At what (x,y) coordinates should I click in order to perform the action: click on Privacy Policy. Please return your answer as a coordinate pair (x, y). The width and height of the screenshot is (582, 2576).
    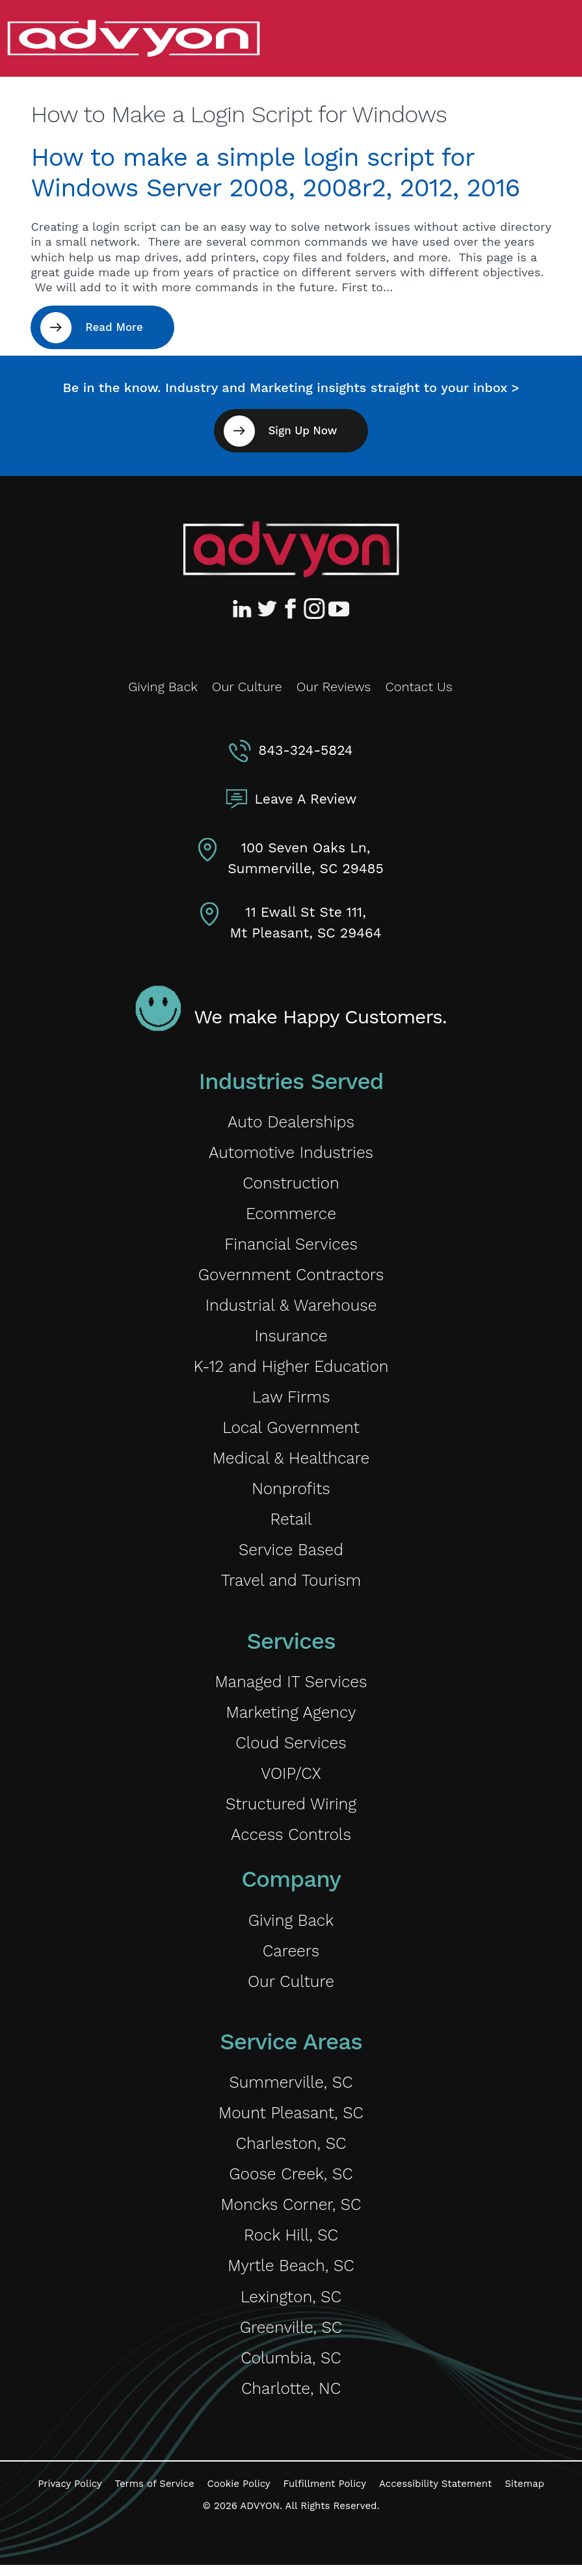
    Looking at the image, I should click on (69, 2495).